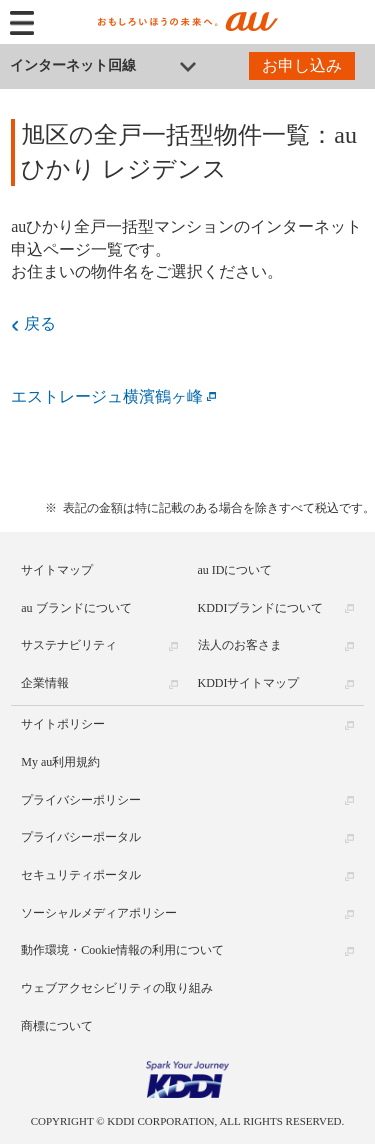  Describe the element at coordinates (57, 570) in the screenshot. I see `サイトマップ` at that location.